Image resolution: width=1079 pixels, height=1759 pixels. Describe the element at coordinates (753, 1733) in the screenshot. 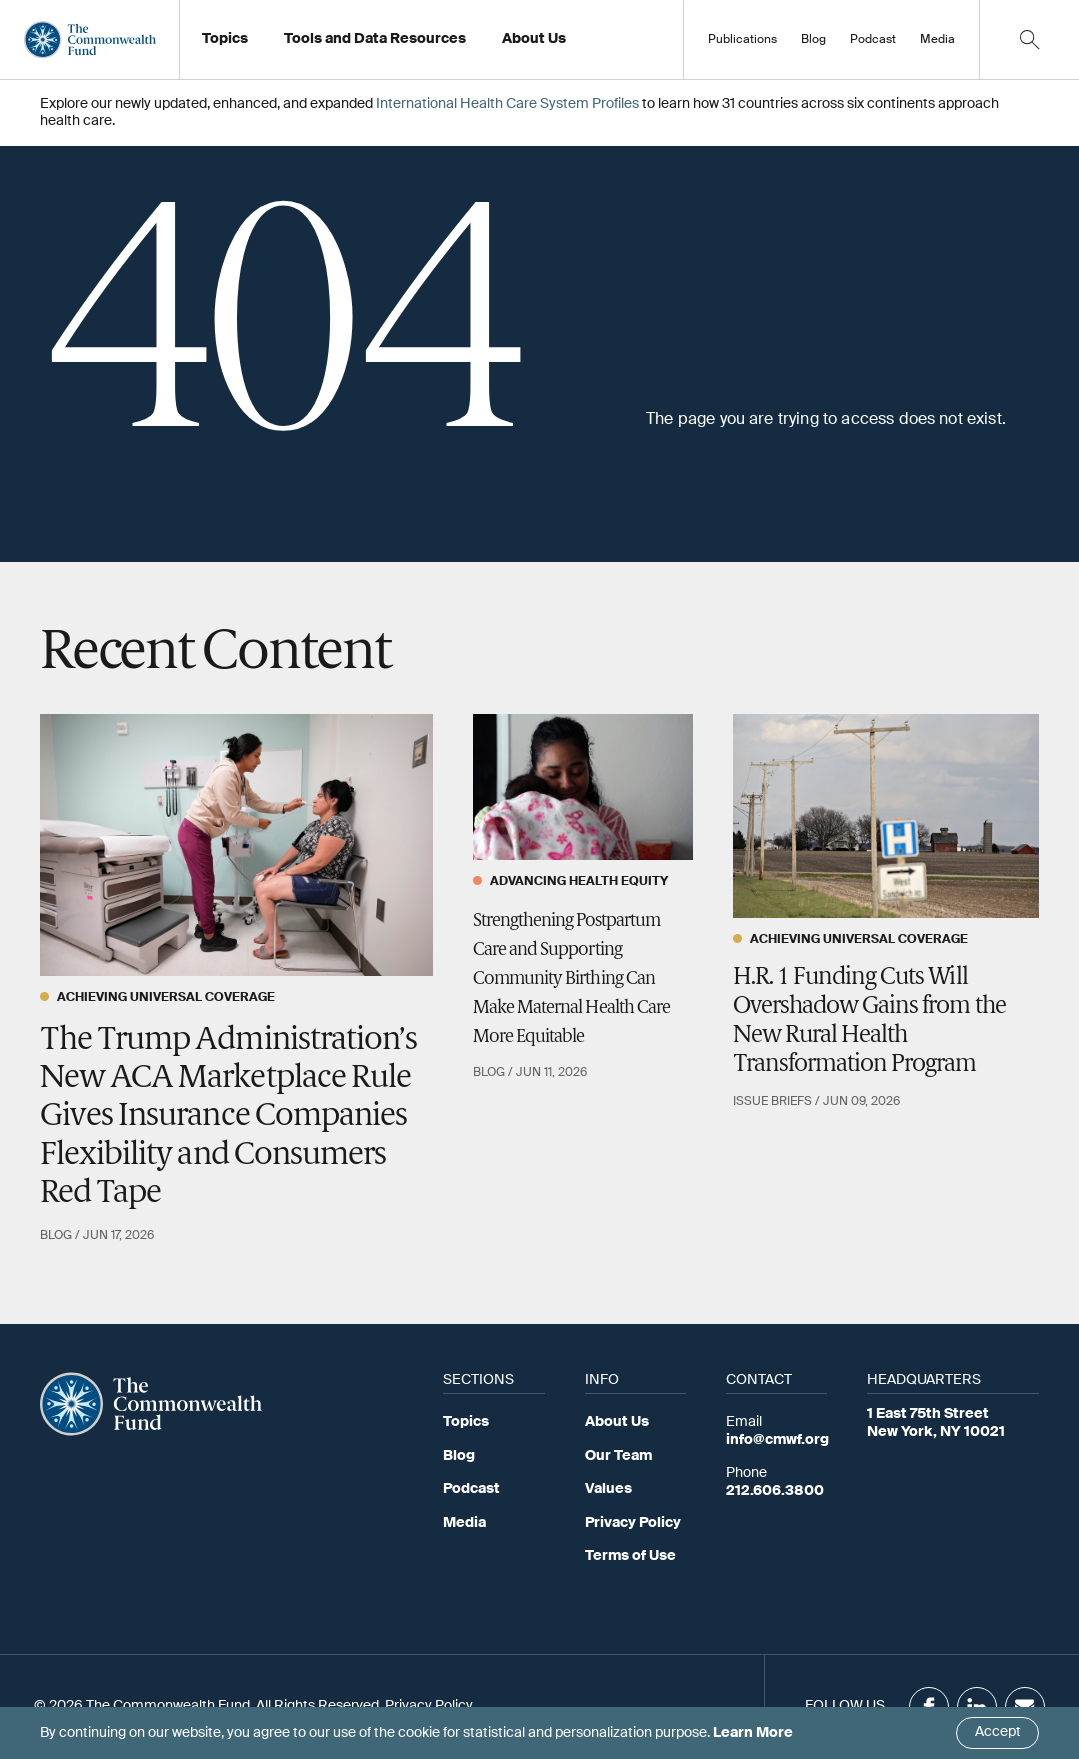

I see `Learn More [Click here to learn more]` at that location.